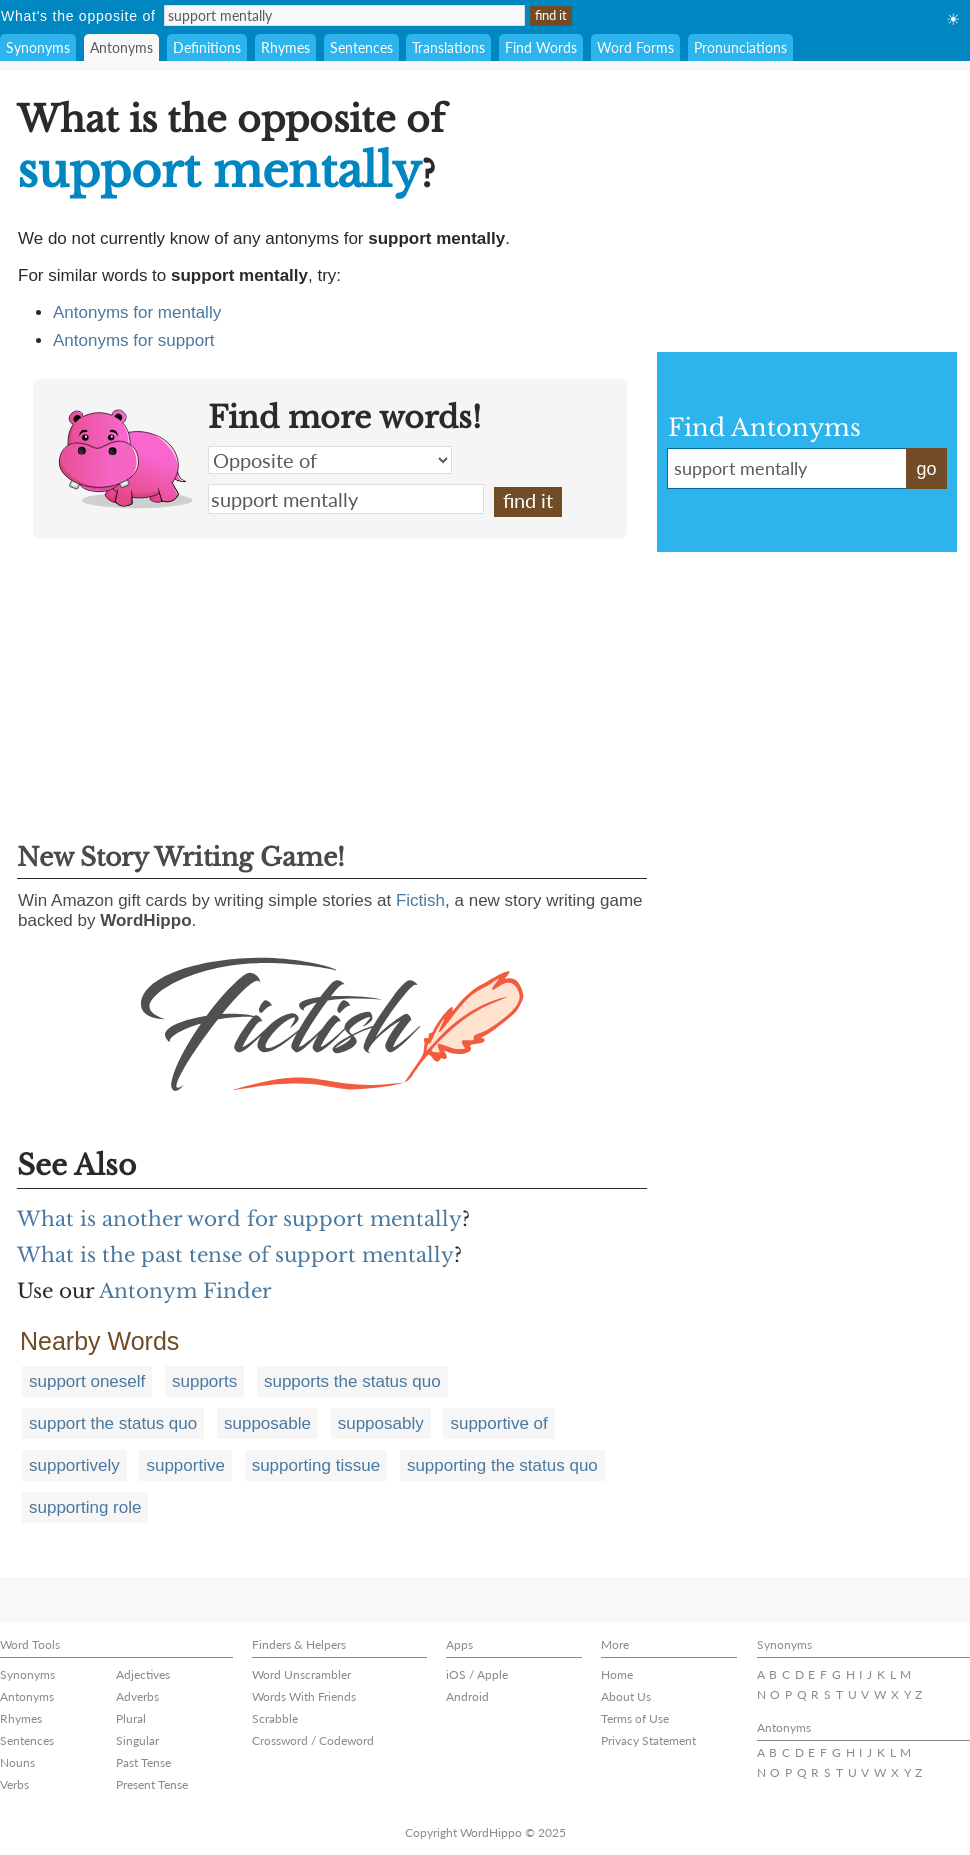 This screenshot has width=970, height=1855. I want to click on Adjectives, so click(143, 1674).